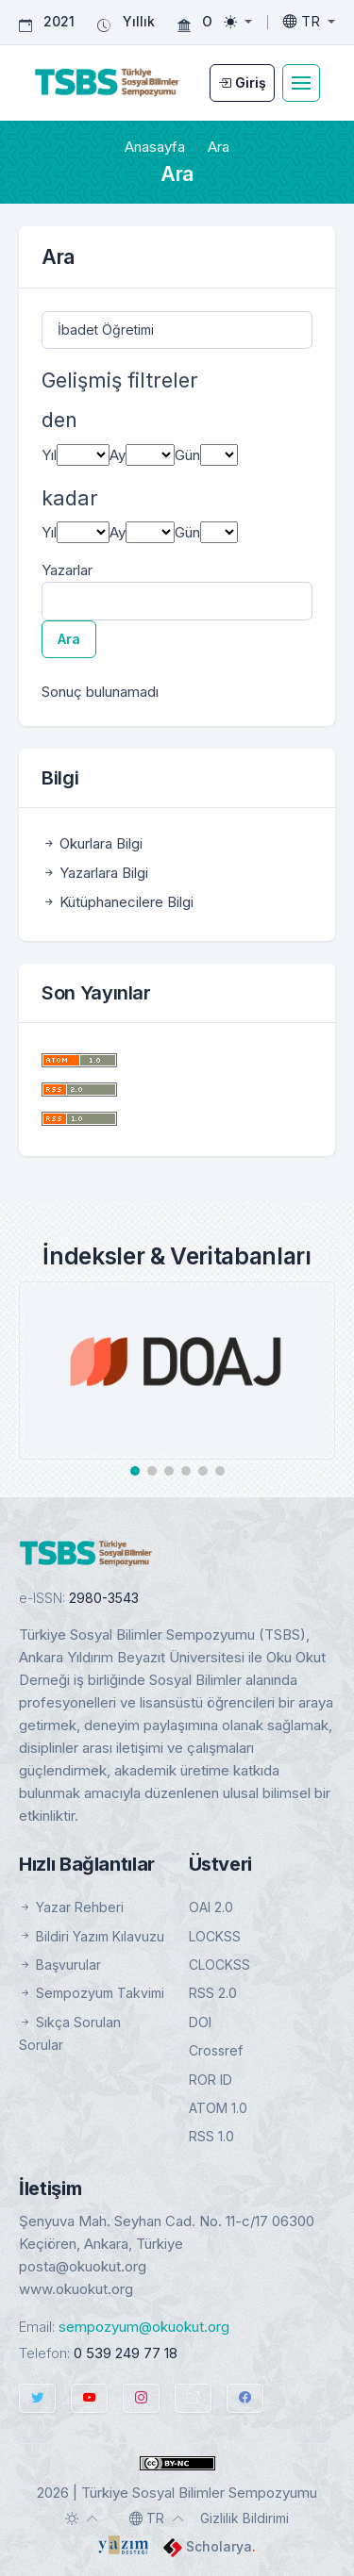 The height and width of the screenshot is (2576, 354). I want to click on ROR ID, so click(210, 2080).